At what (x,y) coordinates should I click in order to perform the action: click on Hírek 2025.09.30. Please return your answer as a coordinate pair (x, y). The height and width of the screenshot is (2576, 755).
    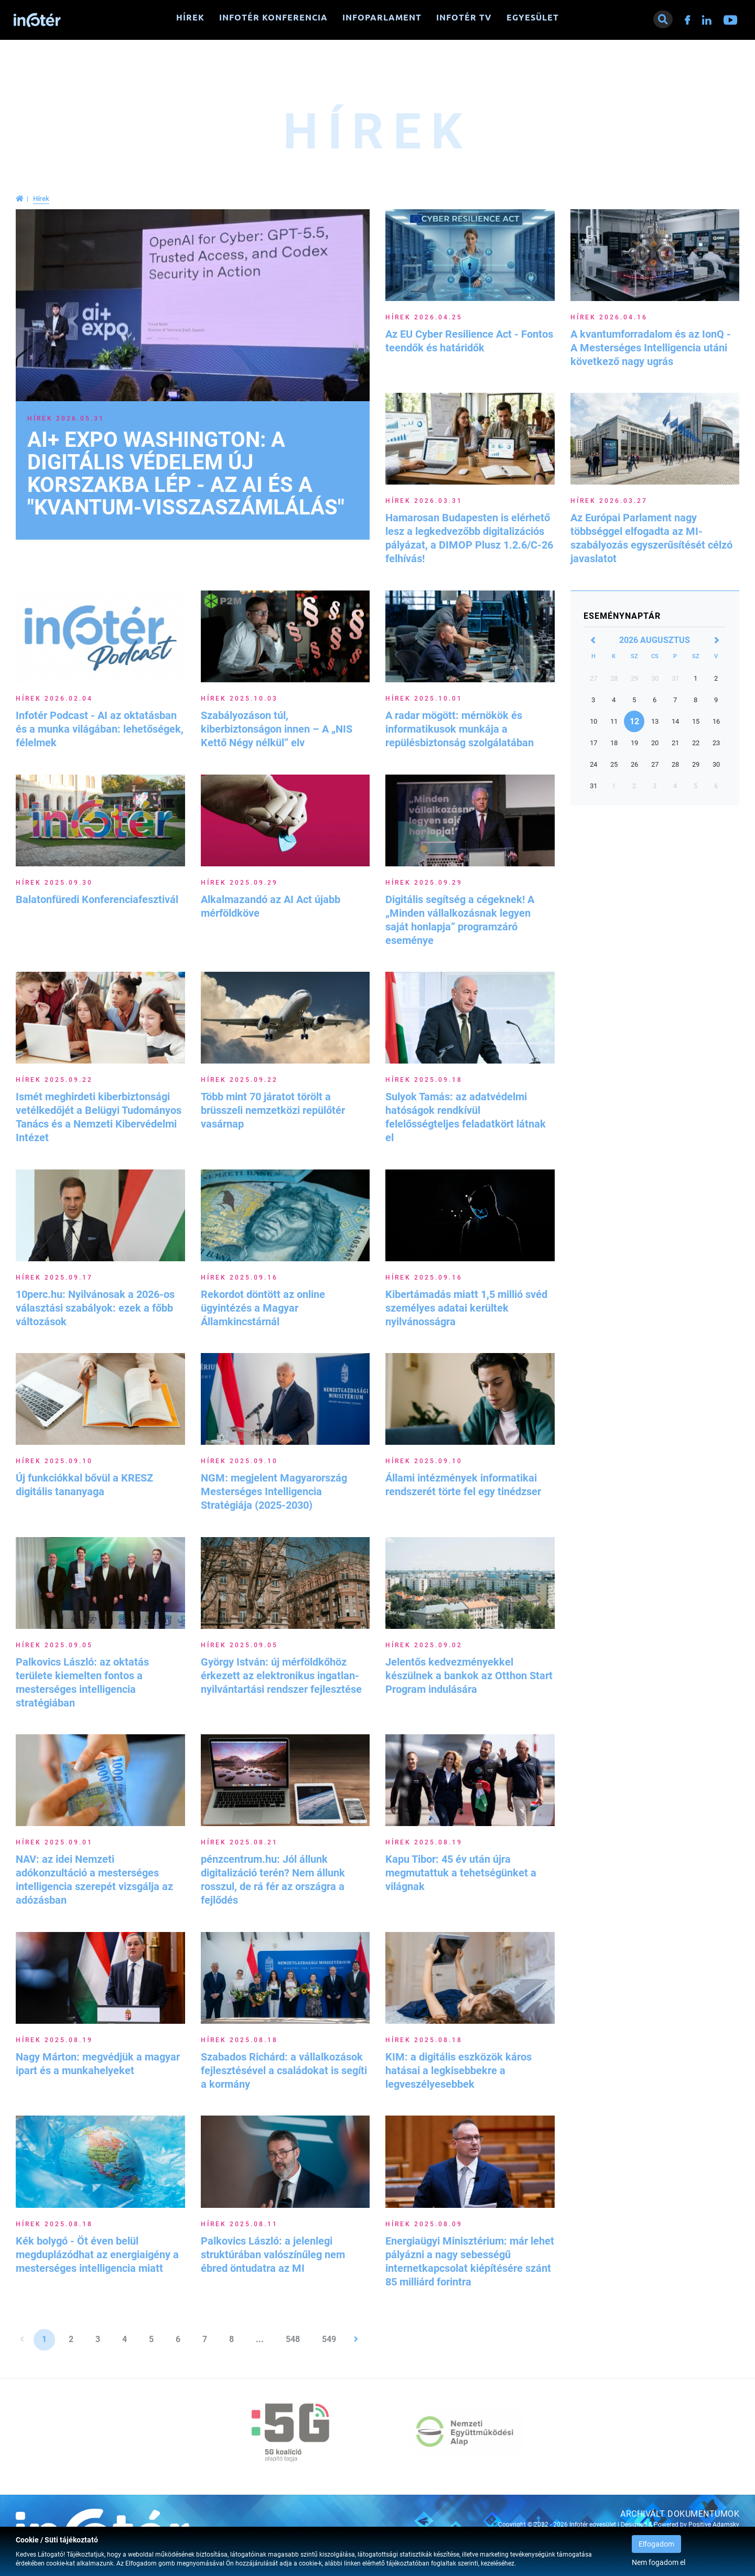
    Looking at the image, I should click on (54, 882).